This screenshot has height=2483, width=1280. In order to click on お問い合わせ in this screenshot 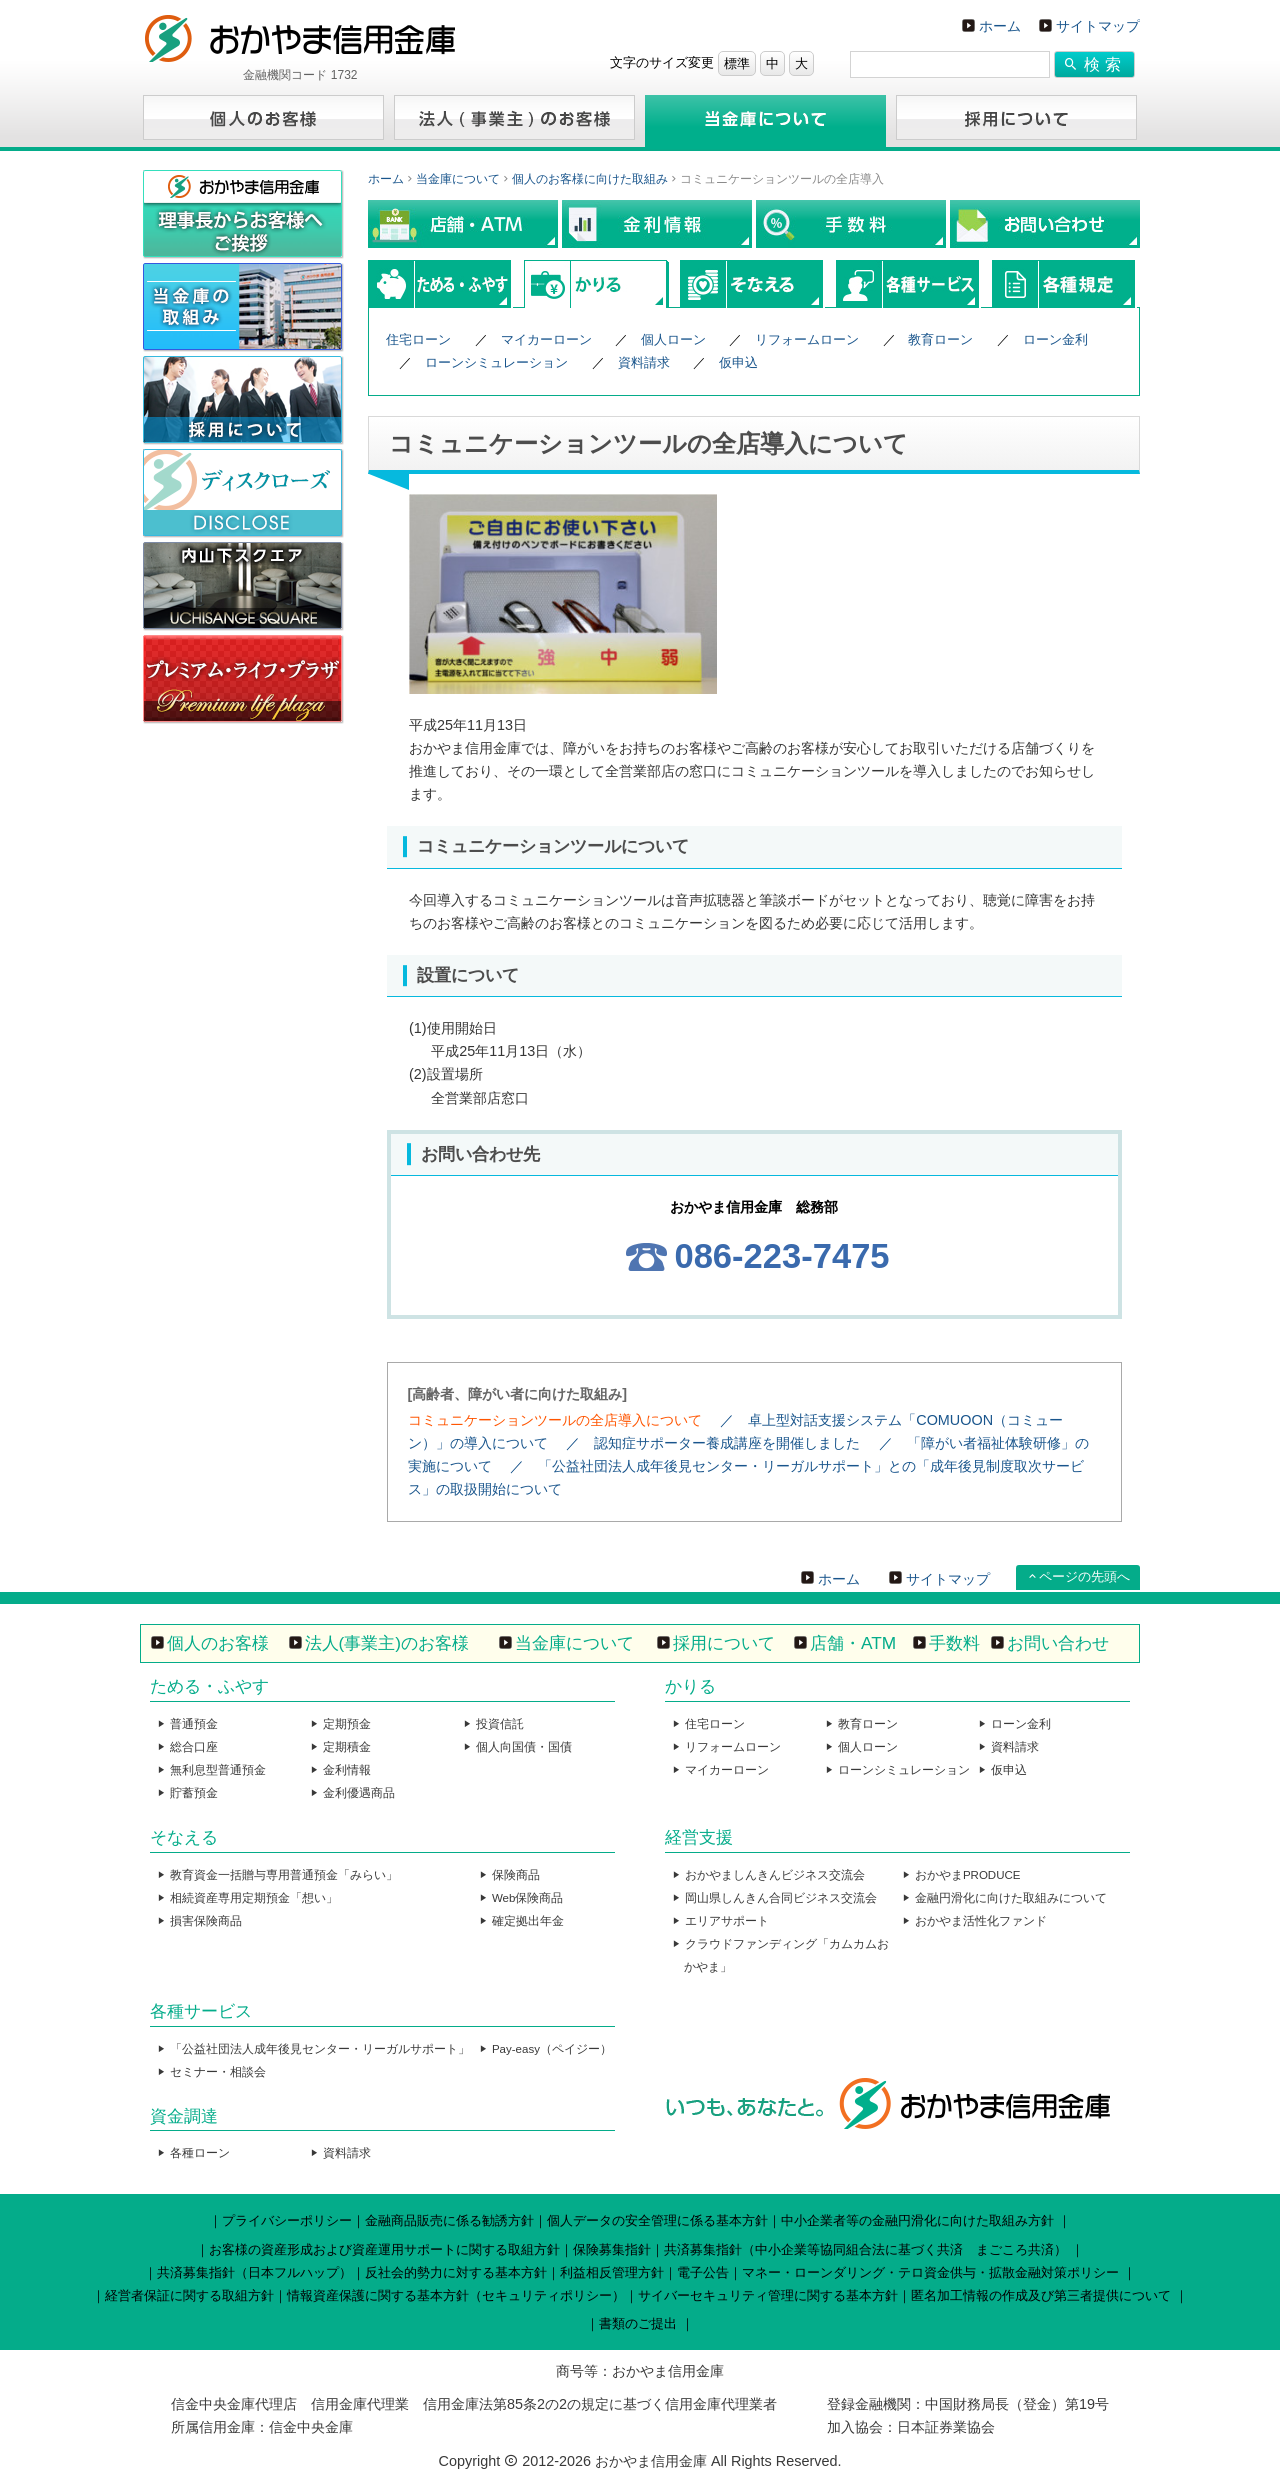, I will do `click(1058, 1643)`.